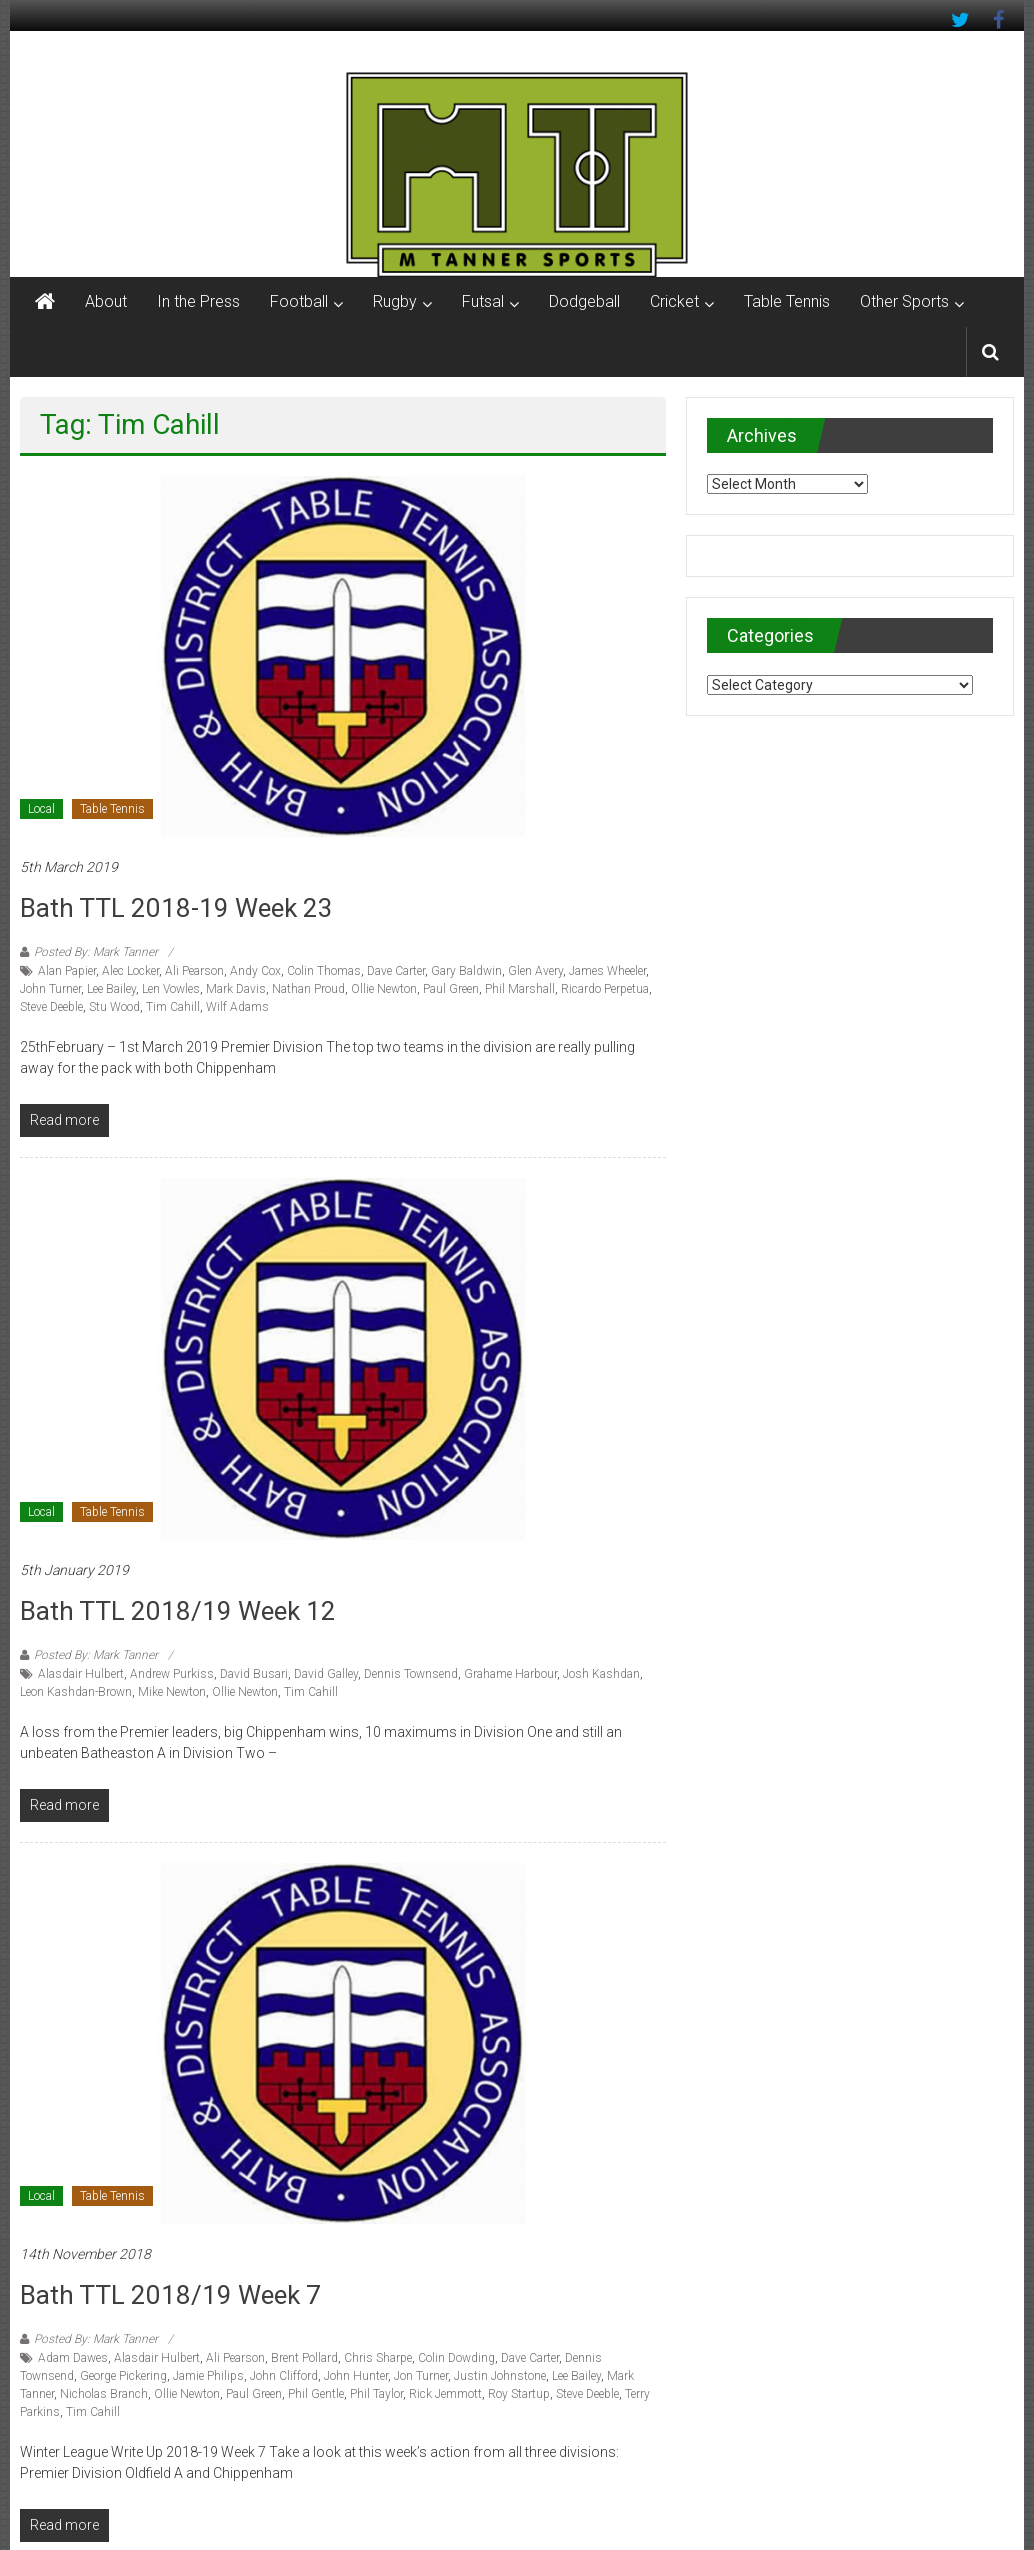  Describe the element at coordinates (904, 301) in the screenshot. I see `Other Sports` at that location.